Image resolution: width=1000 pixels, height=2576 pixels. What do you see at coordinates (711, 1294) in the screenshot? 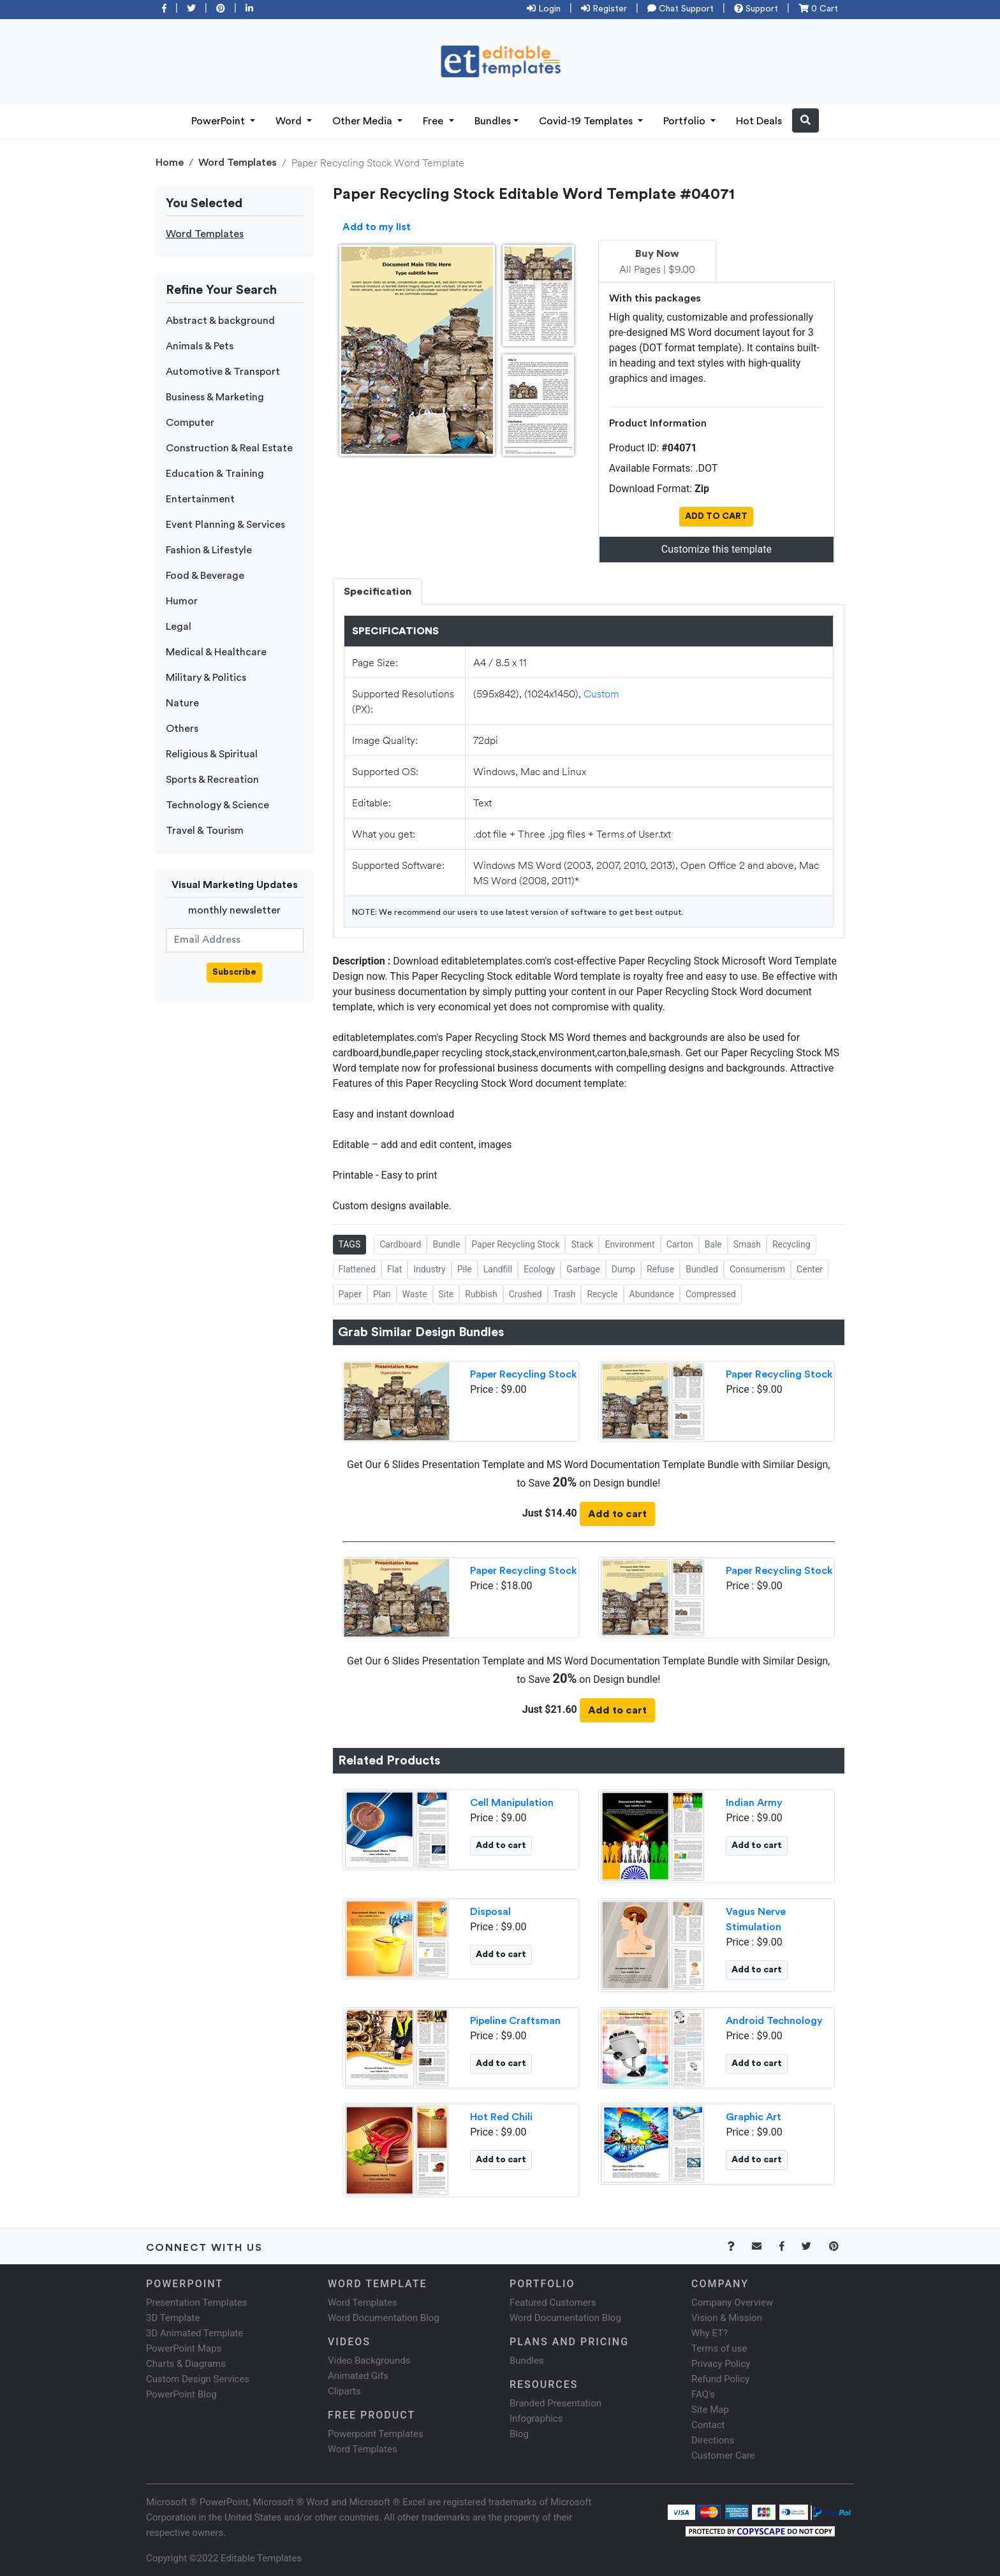
I see `Compressed` at bounding box center [711, 1294].